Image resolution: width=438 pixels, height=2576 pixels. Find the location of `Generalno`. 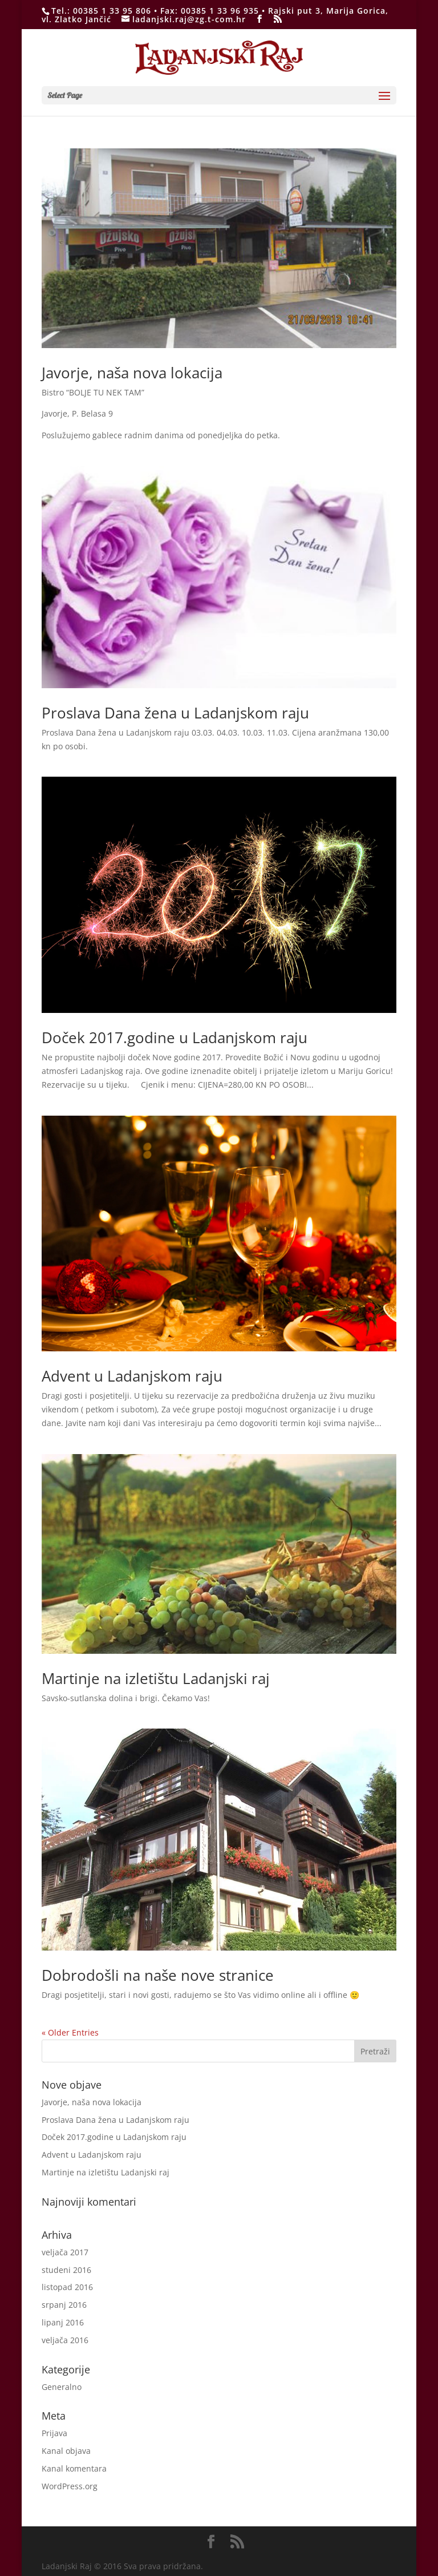

Generalno is located at coordinates (62, 2386).